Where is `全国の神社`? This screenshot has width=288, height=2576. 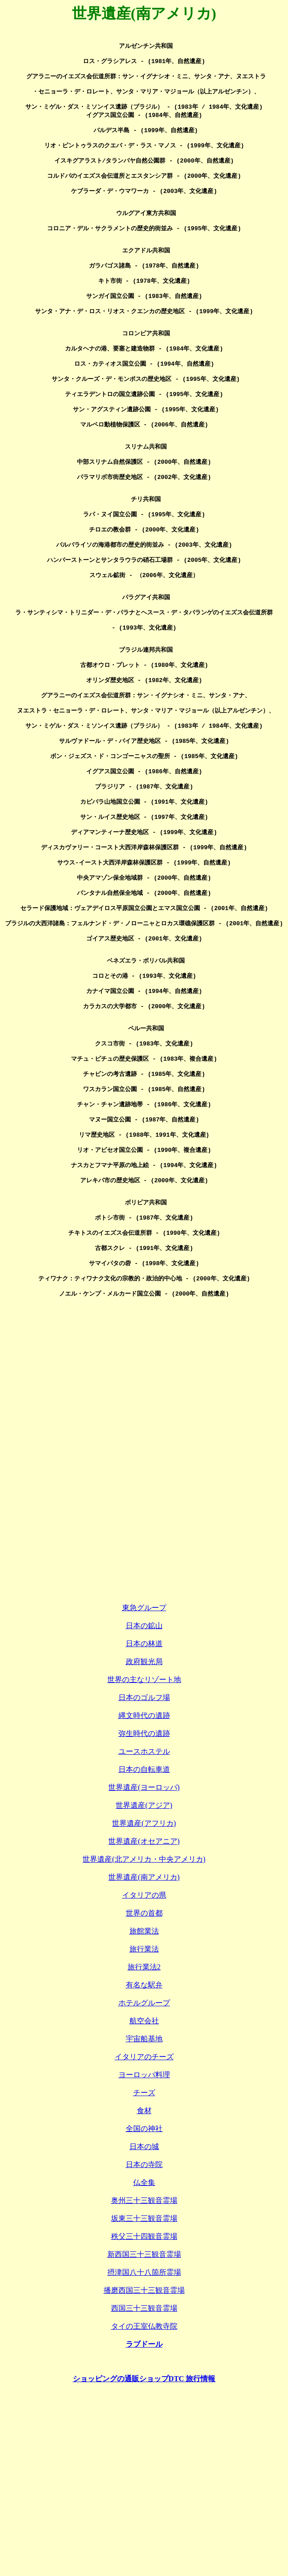
全国の神社 is located at coordinates (144, 2292).